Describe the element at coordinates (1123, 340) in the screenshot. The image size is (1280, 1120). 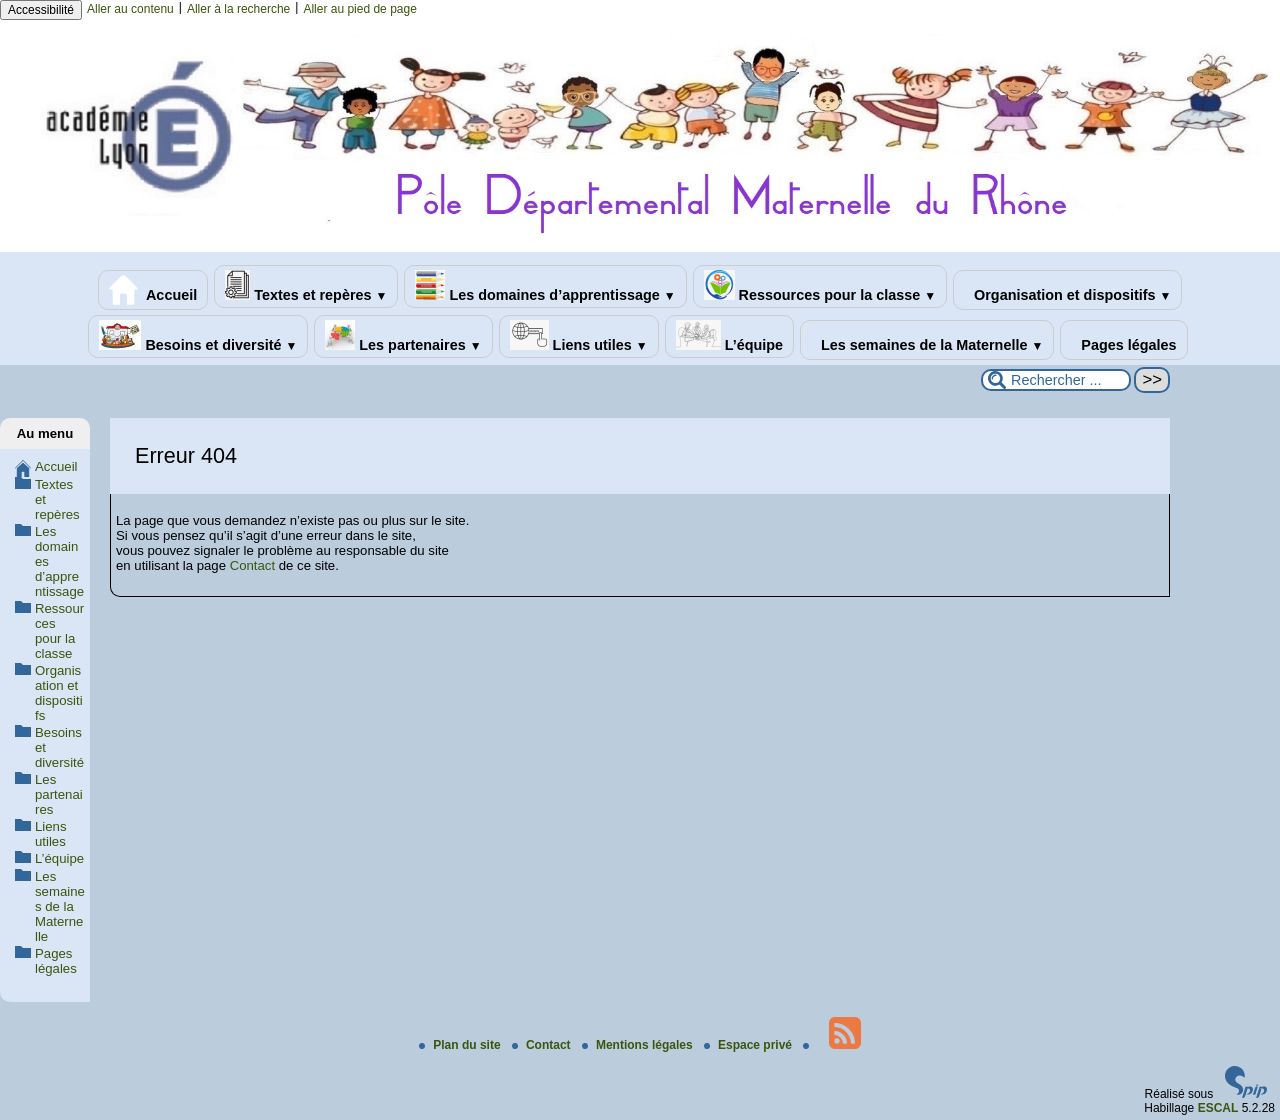
I see `Pages légales` at that location.